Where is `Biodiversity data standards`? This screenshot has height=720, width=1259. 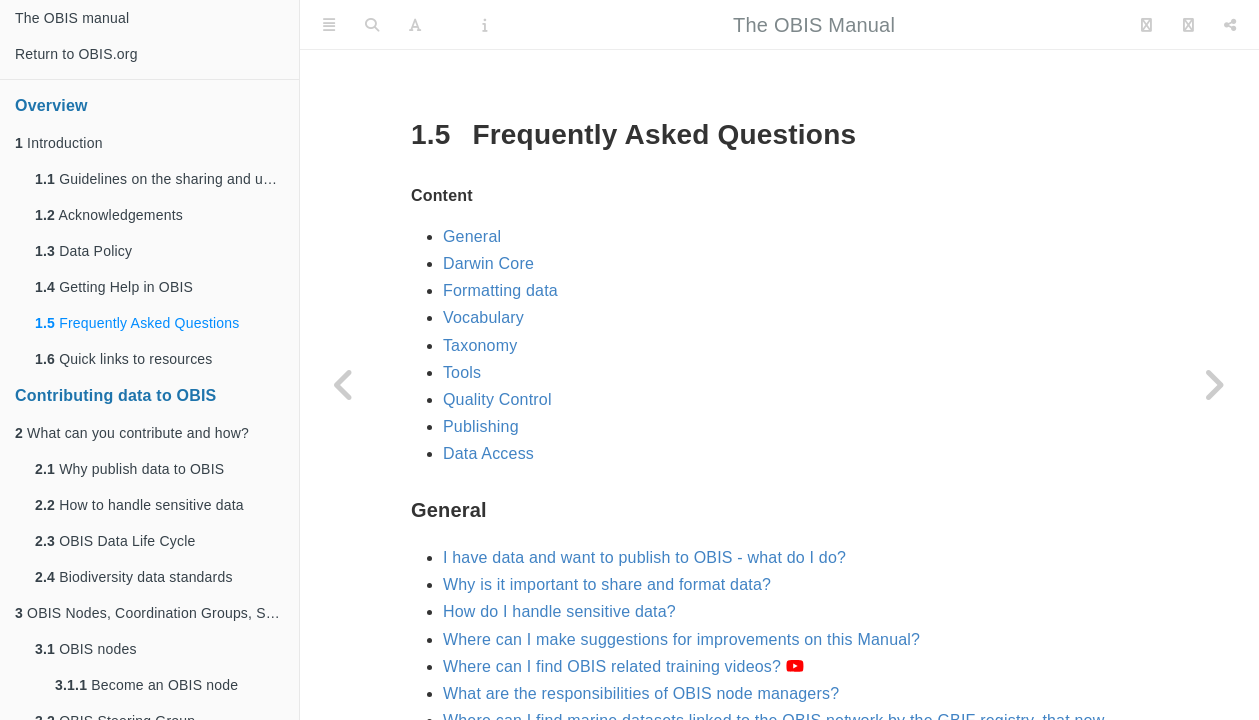
Biodiversity data standards is located at coordinates (134, 577).